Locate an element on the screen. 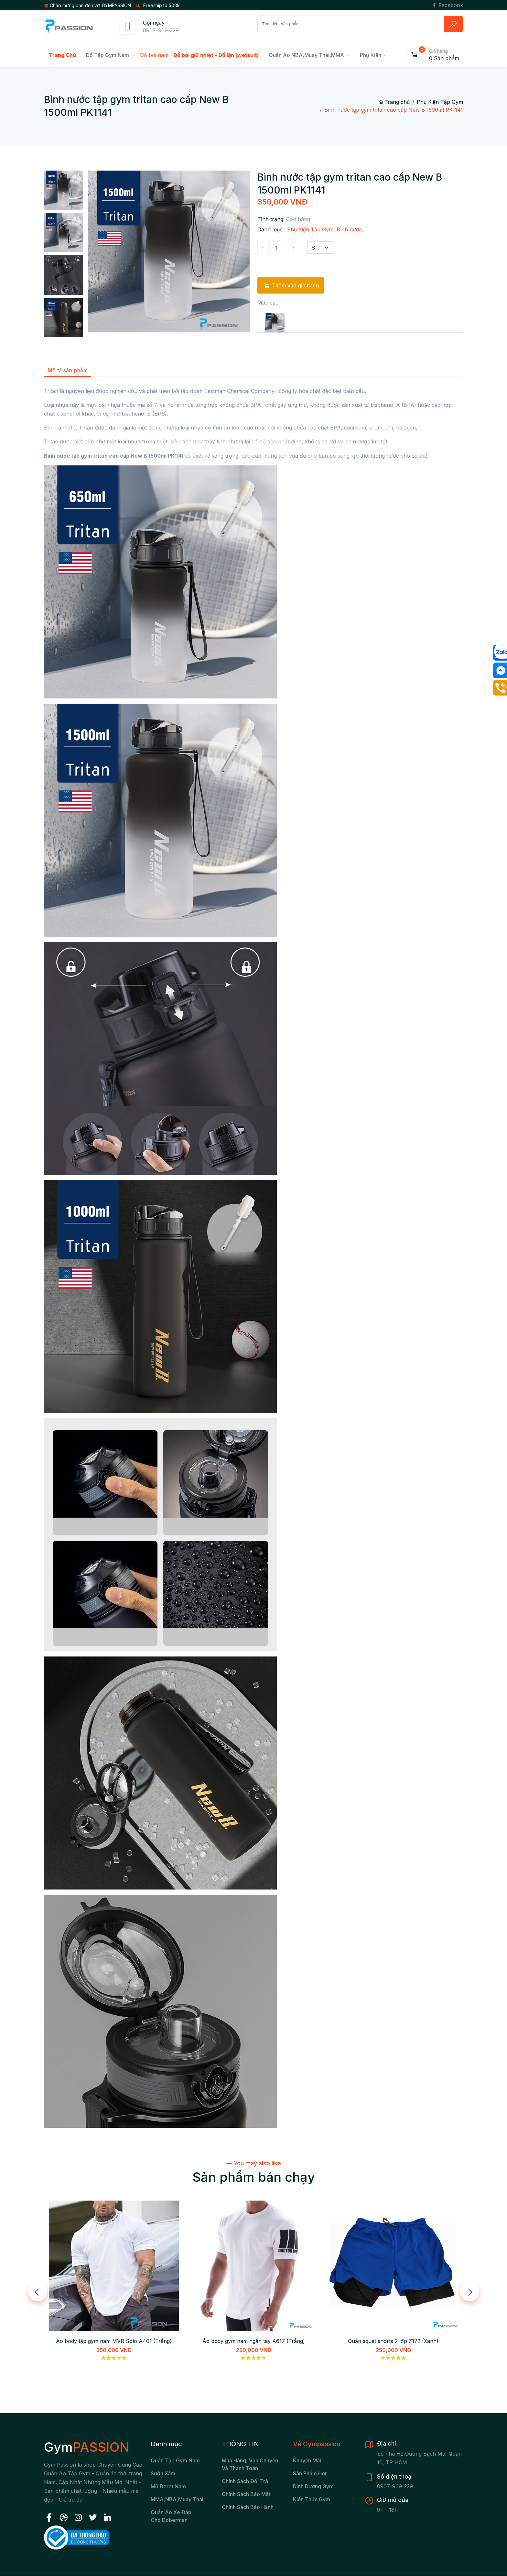 The image size is (507, 2576). Mũ beret nam is located at coordinates (168, 2486).